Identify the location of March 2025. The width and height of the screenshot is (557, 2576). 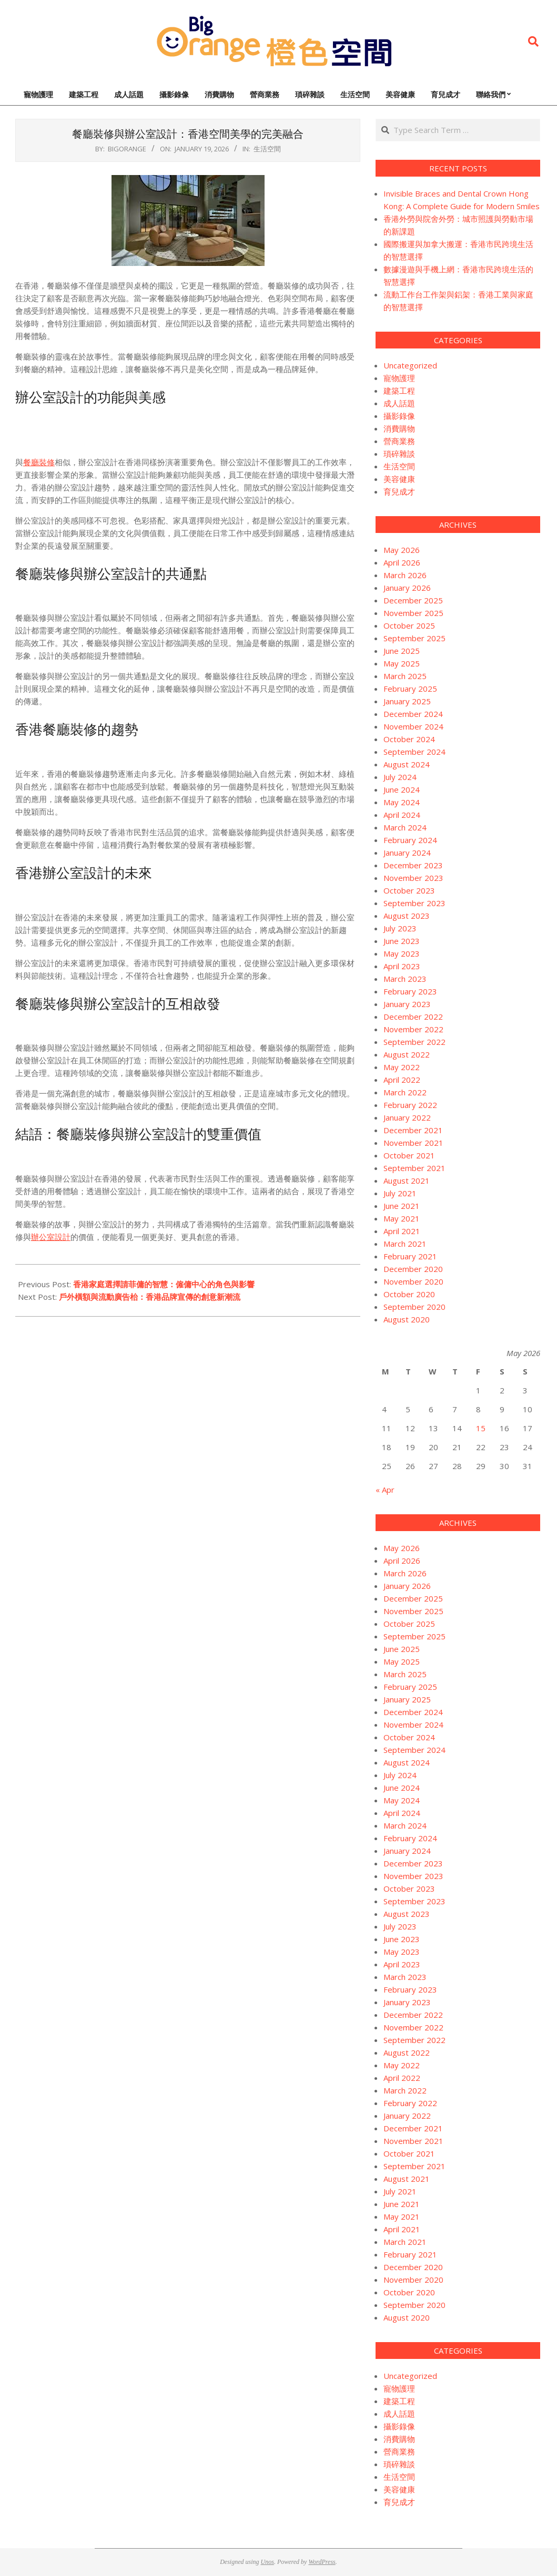
(405, 676).